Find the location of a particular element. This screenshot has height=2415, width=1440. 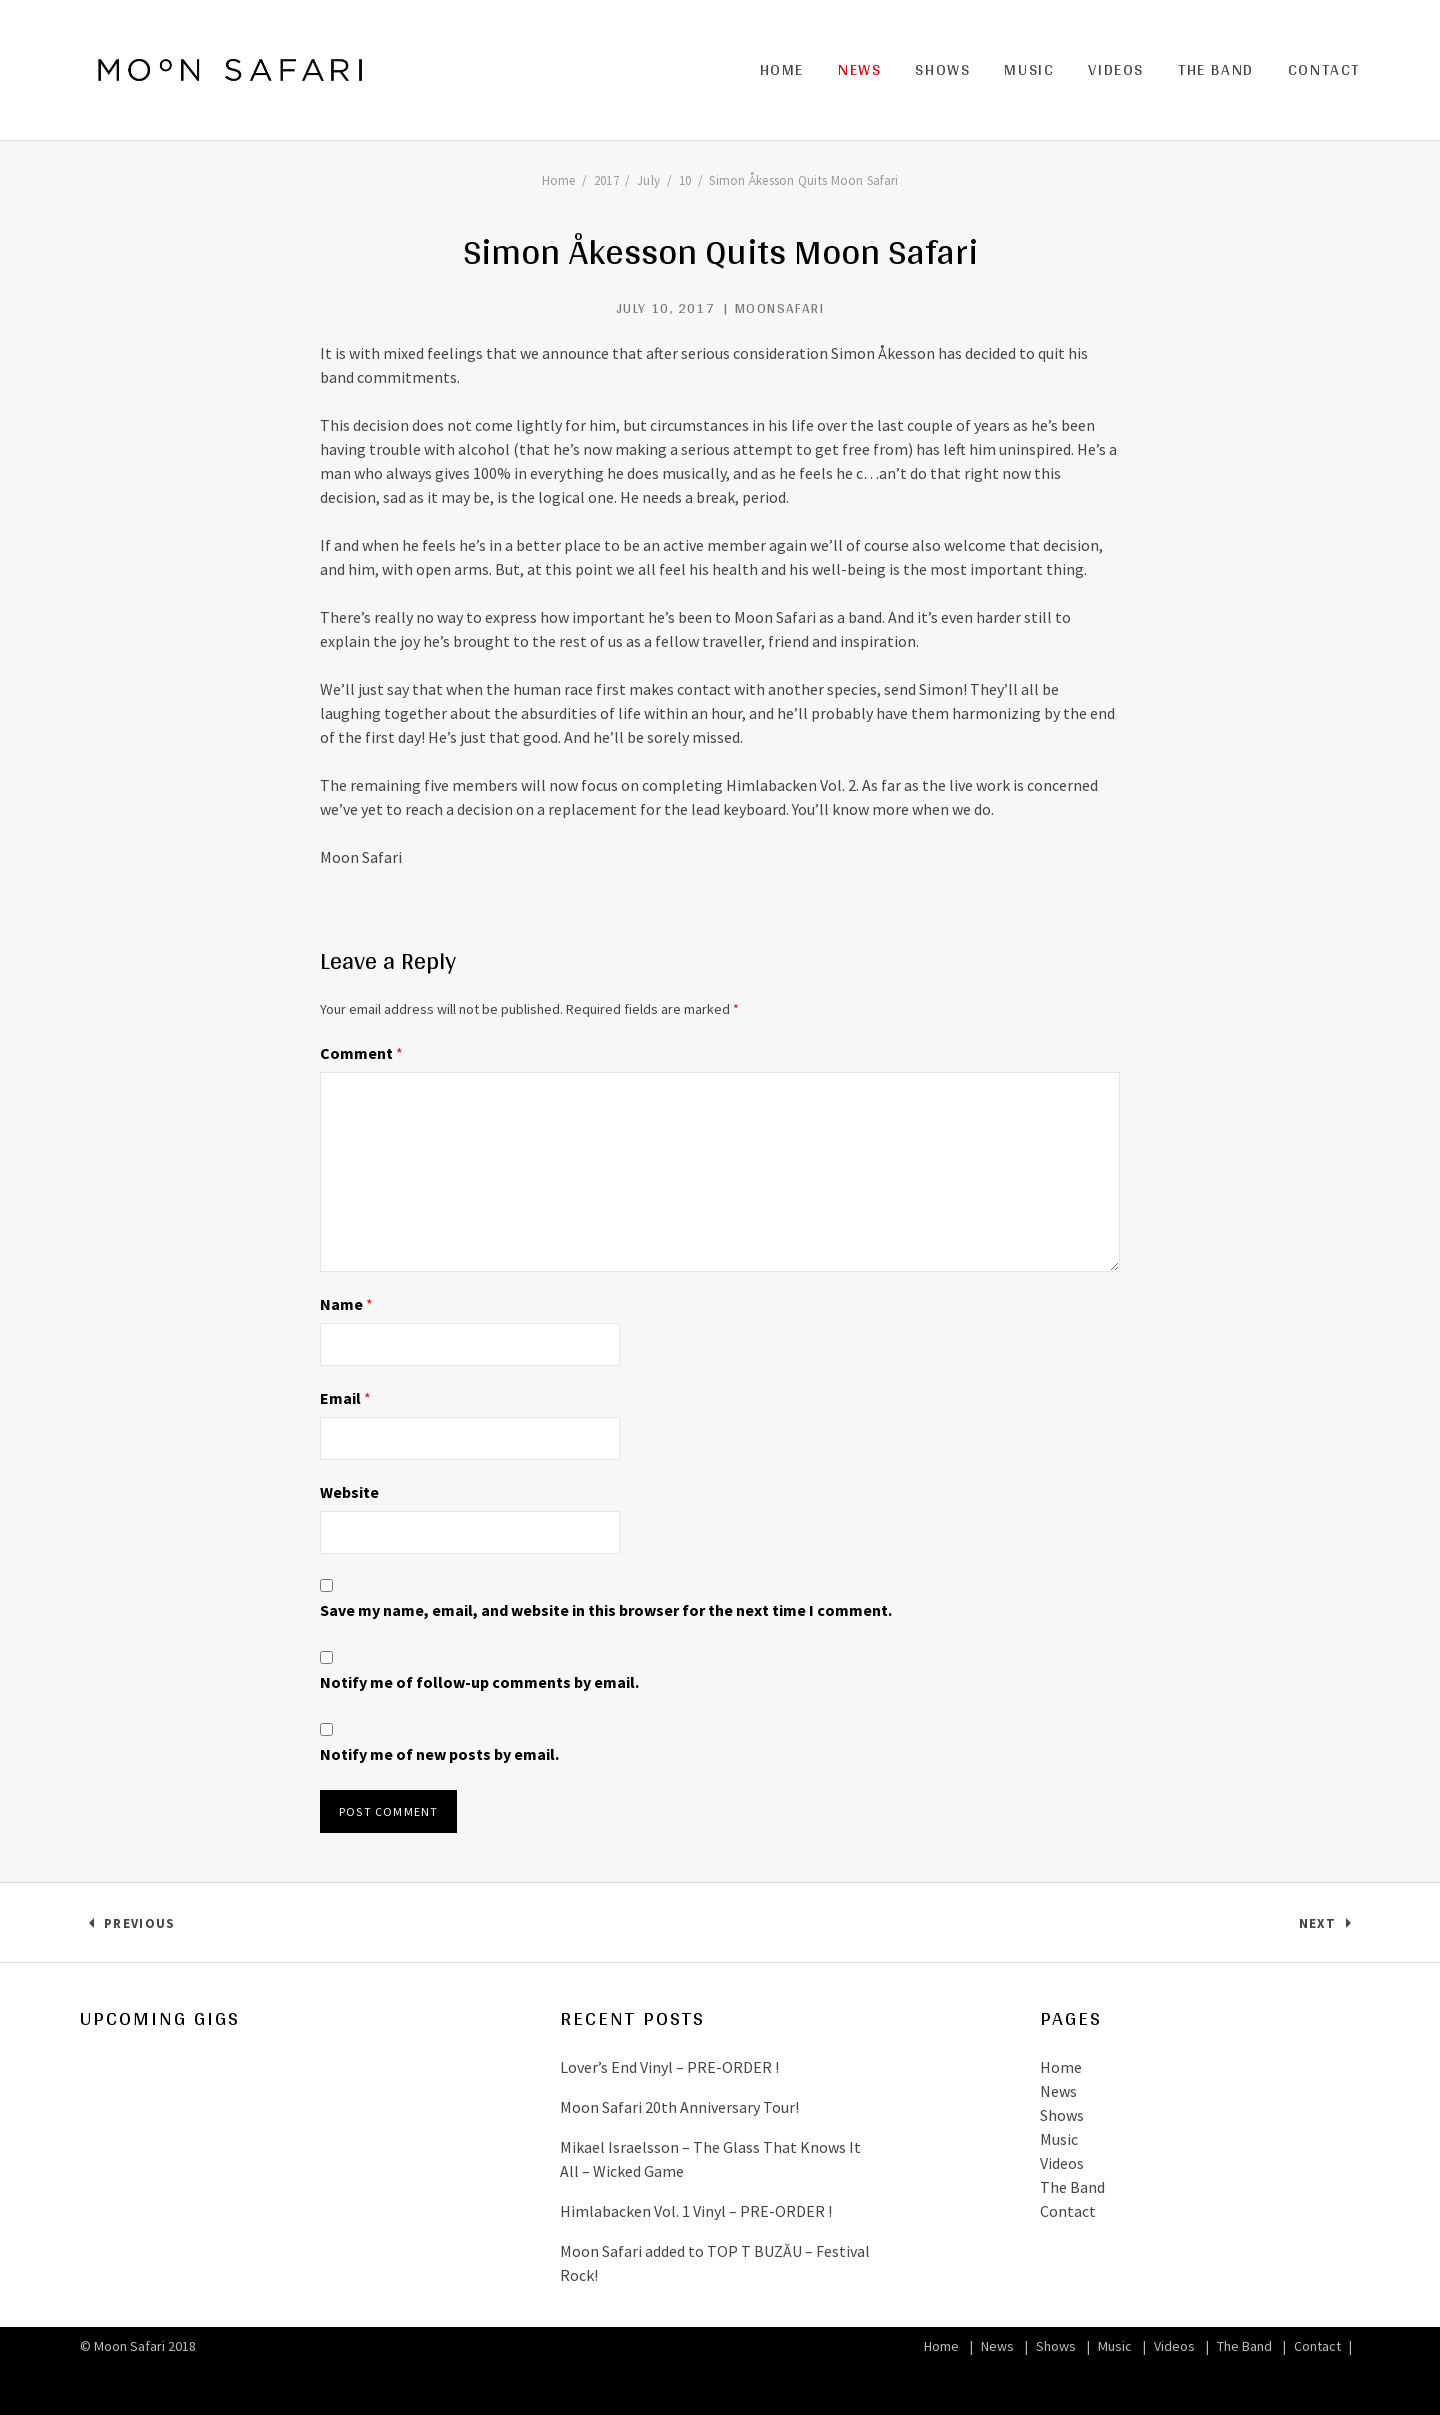

MoonSafari is located at coordinates (779, 308).